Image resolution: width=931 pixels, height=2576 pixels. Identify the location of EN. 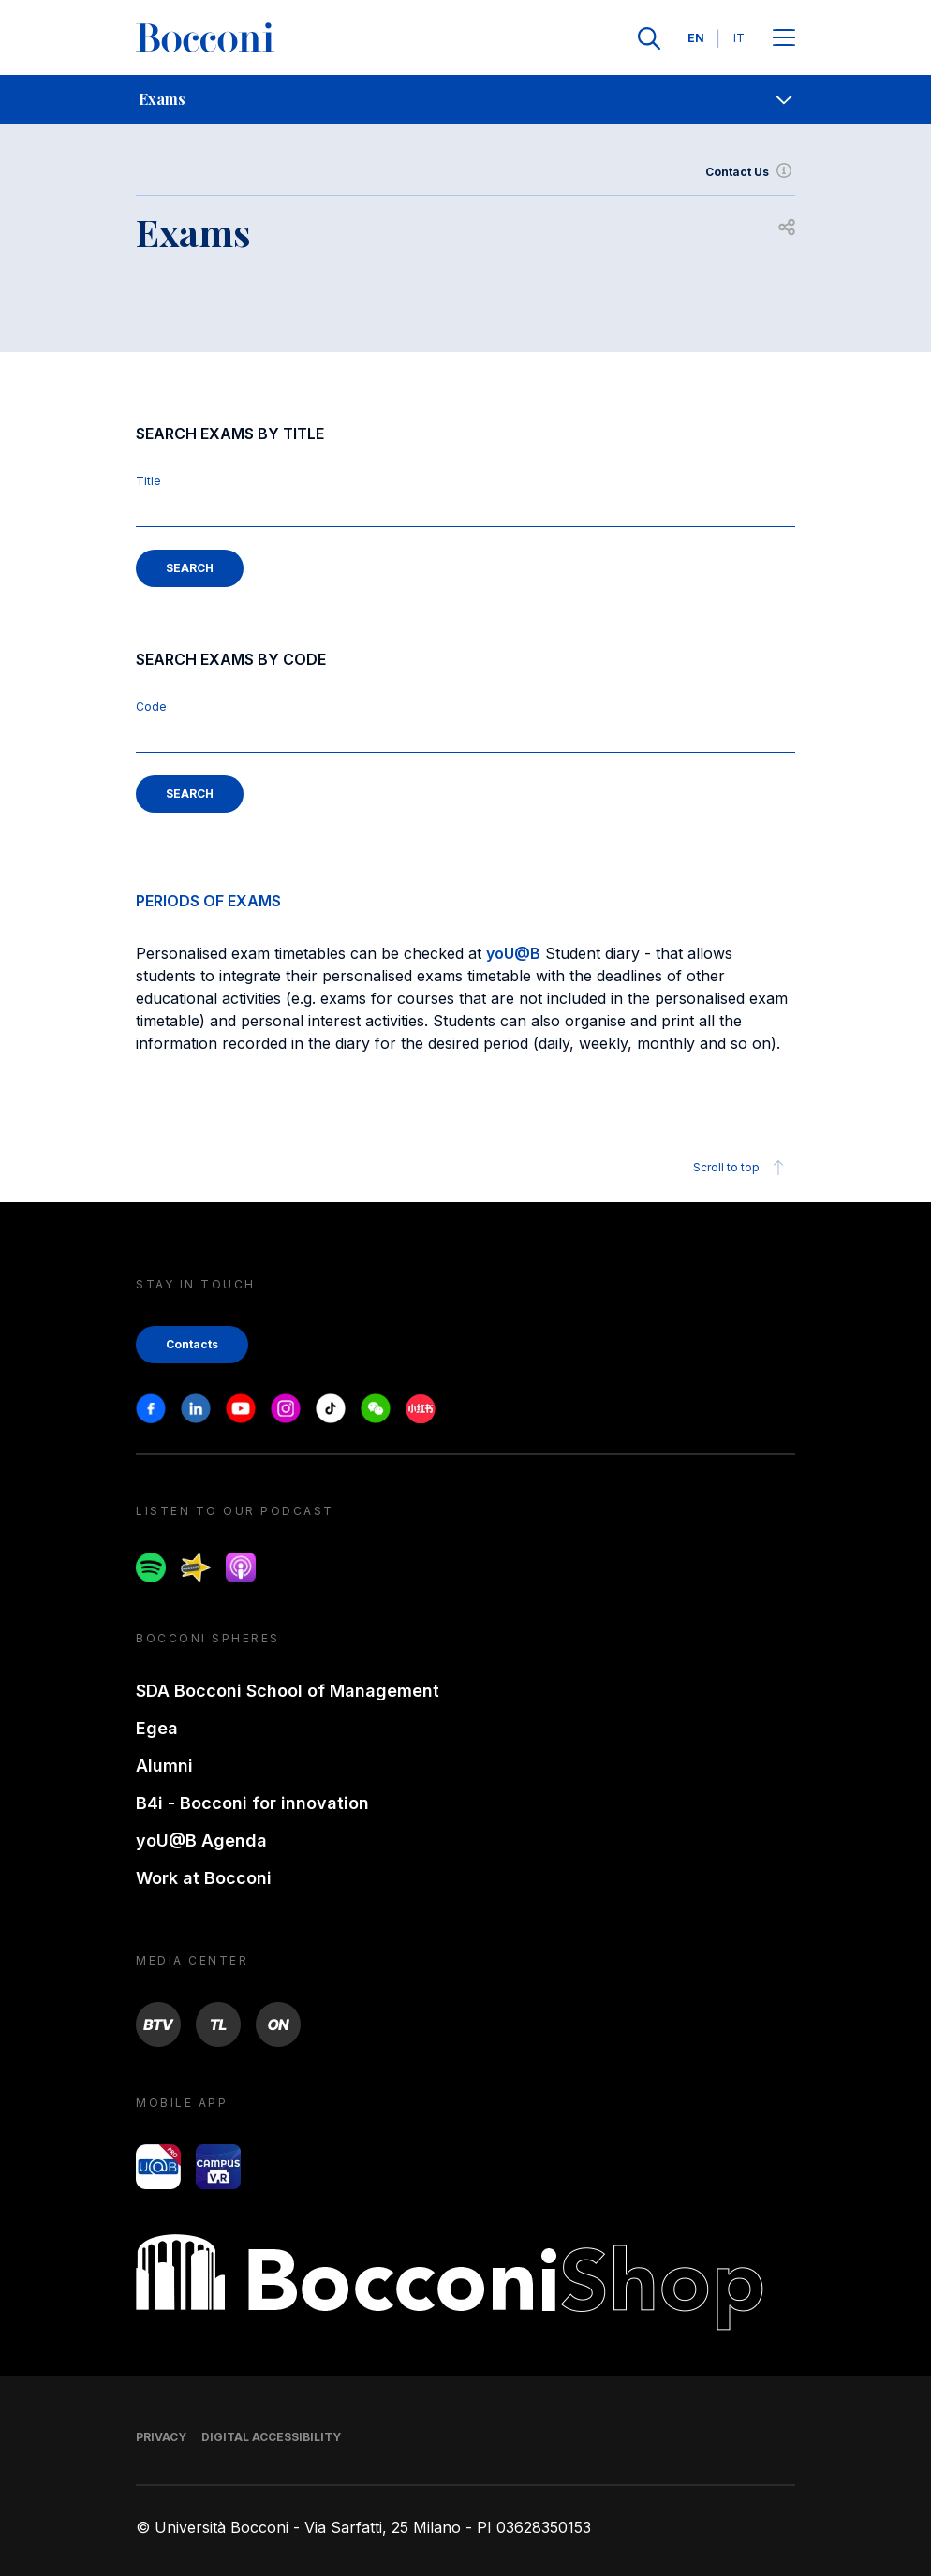
(695, 38).